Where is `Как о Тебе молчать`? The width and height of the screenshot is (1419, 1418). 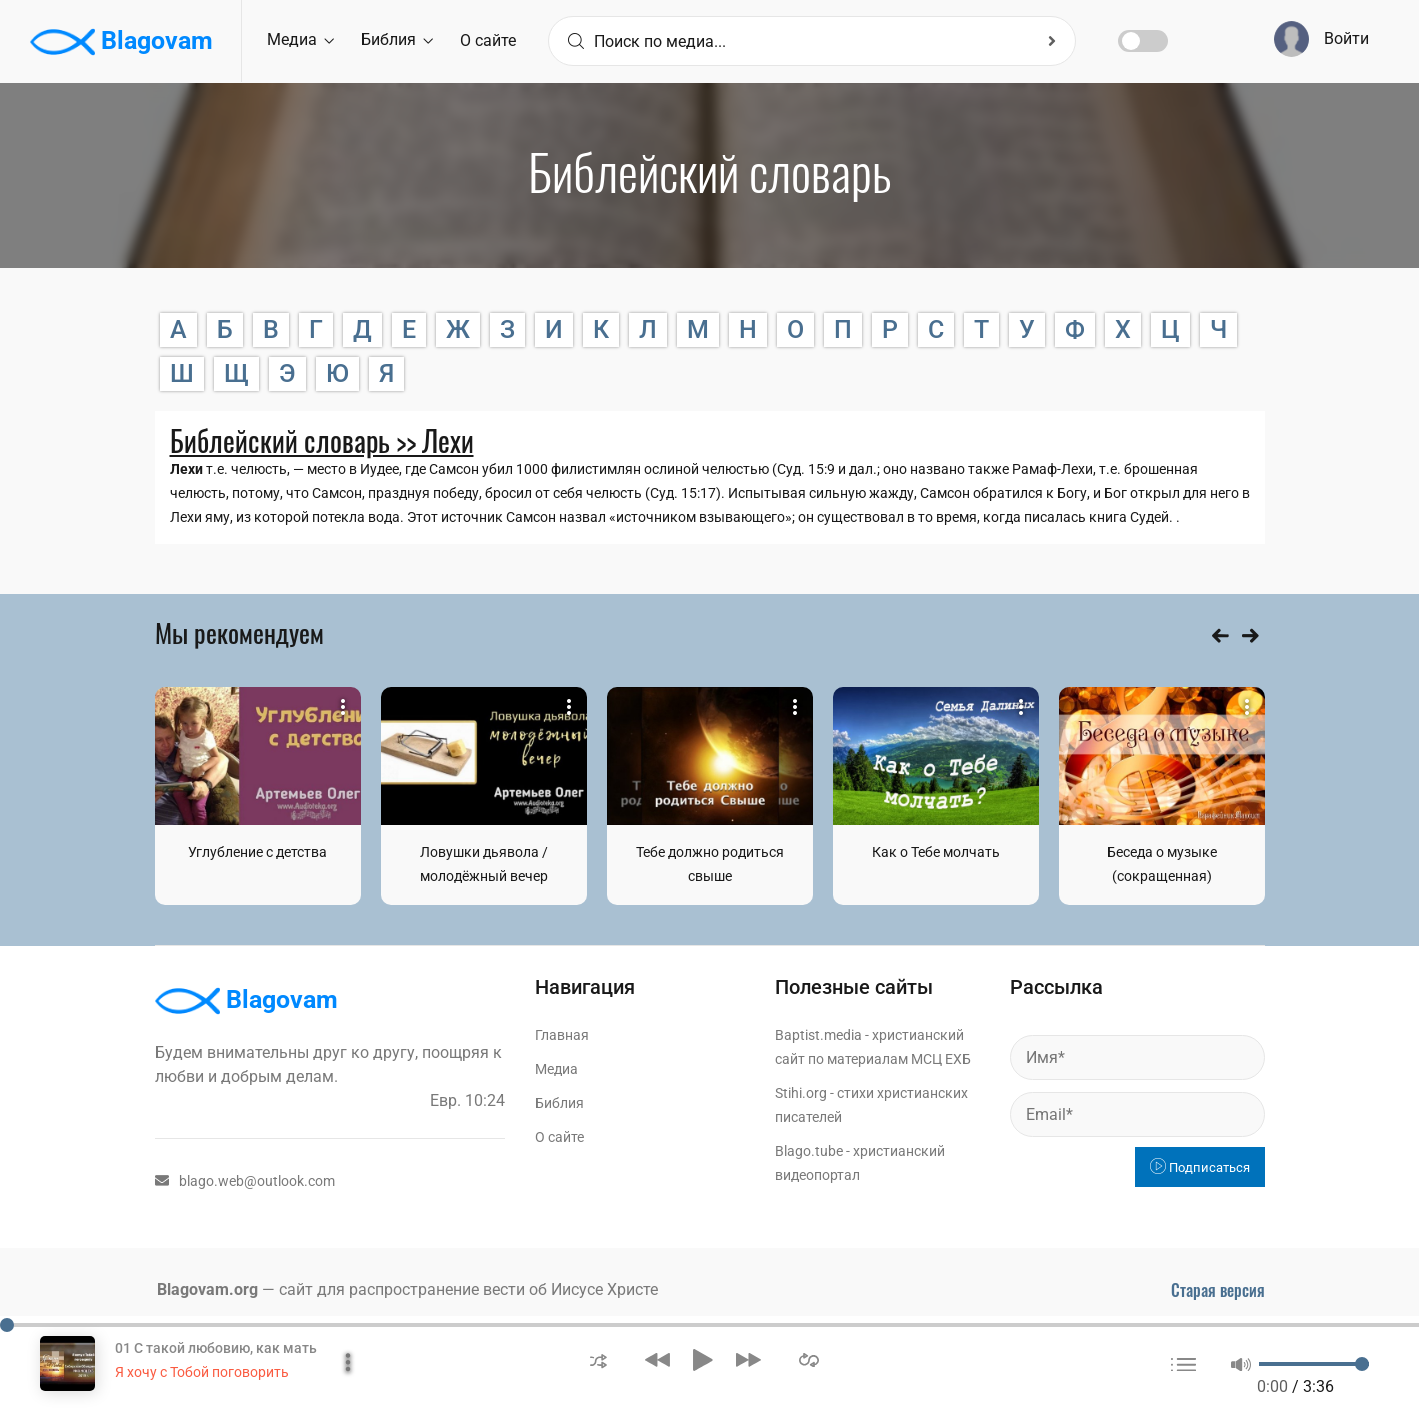 Как о Тебе молчать is located at coordinates (936, 852).